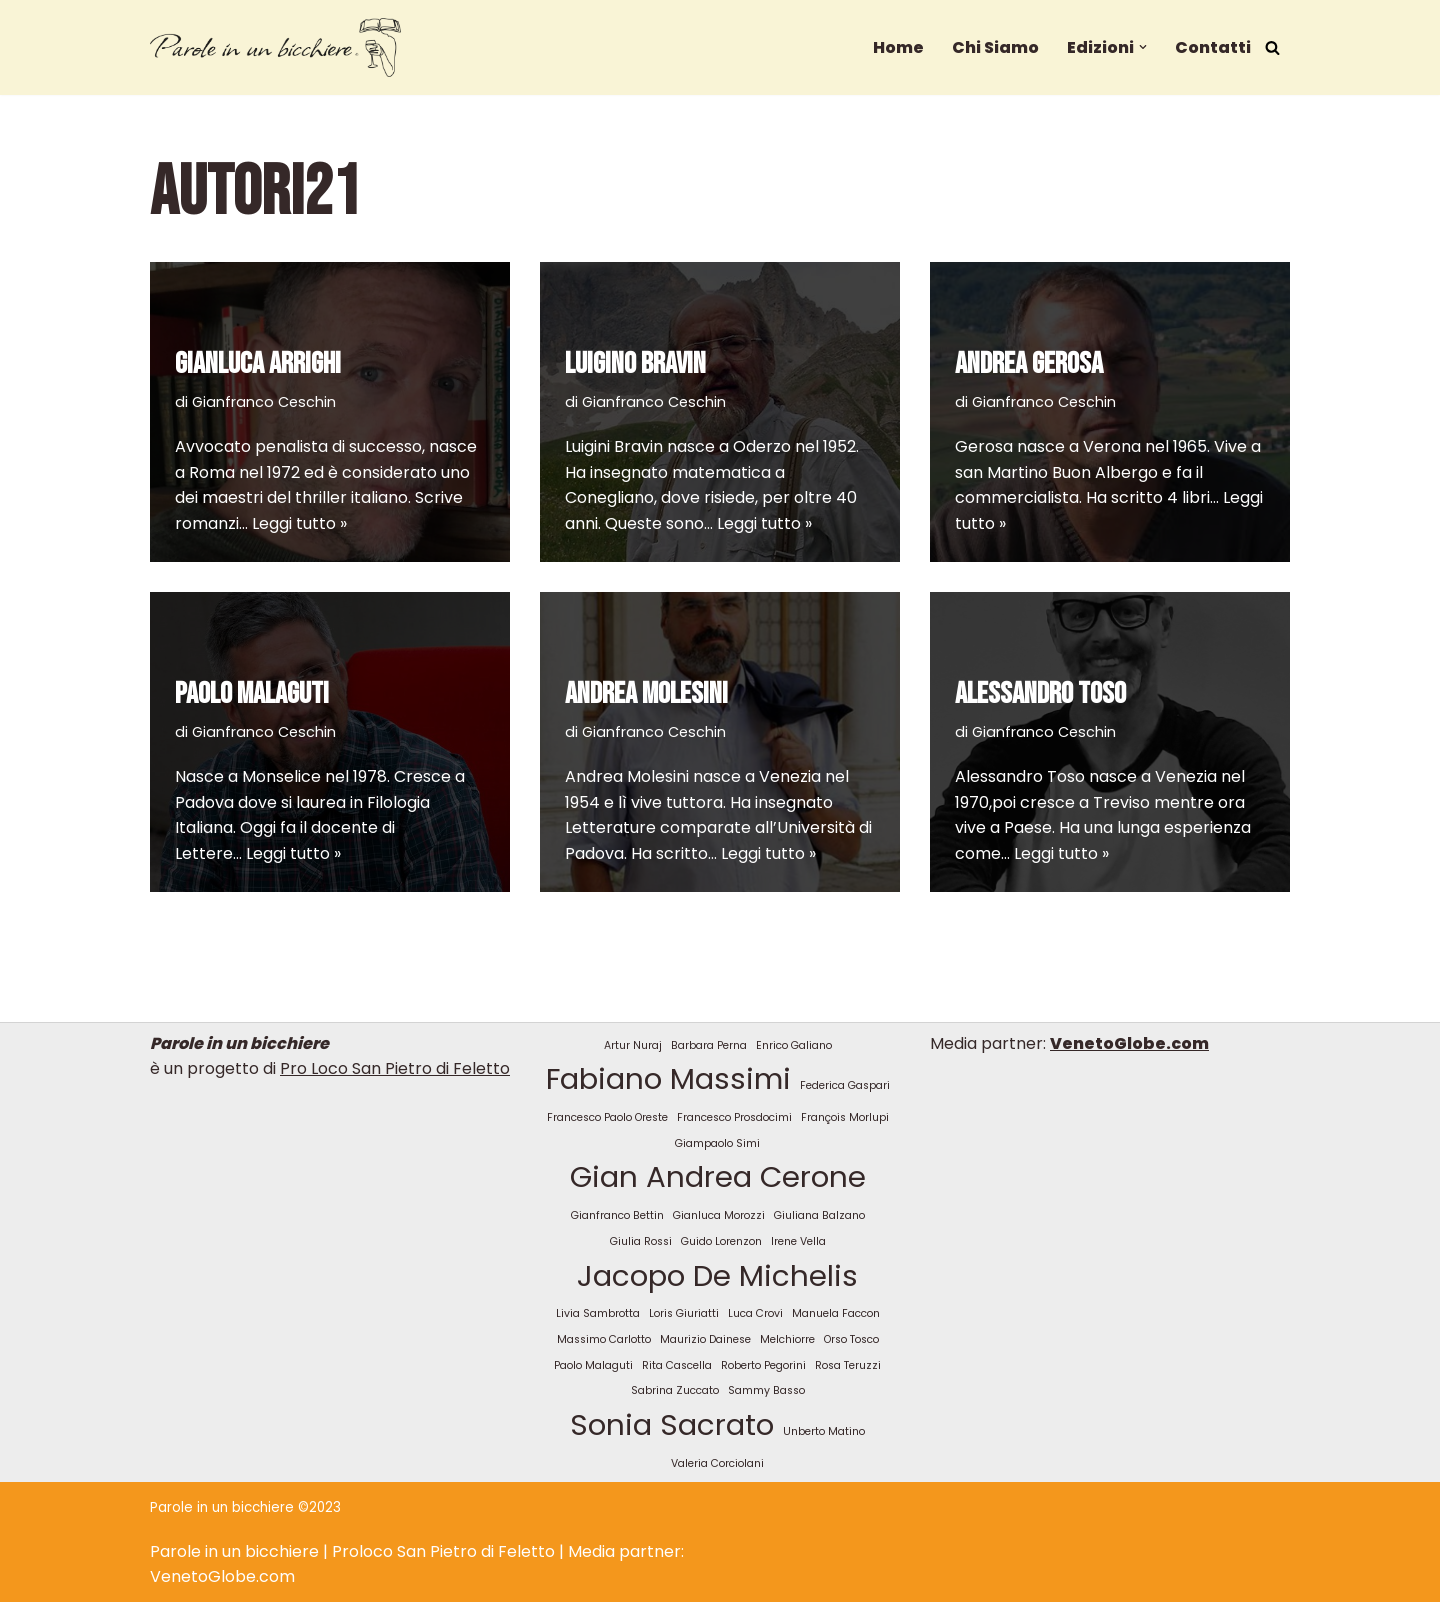 Image resolution: width=1440 pixels, height=1602 pixels. I want to click on Manuela Faccon [Manuela Faccon (1 elemento)], so click(836, 1313).